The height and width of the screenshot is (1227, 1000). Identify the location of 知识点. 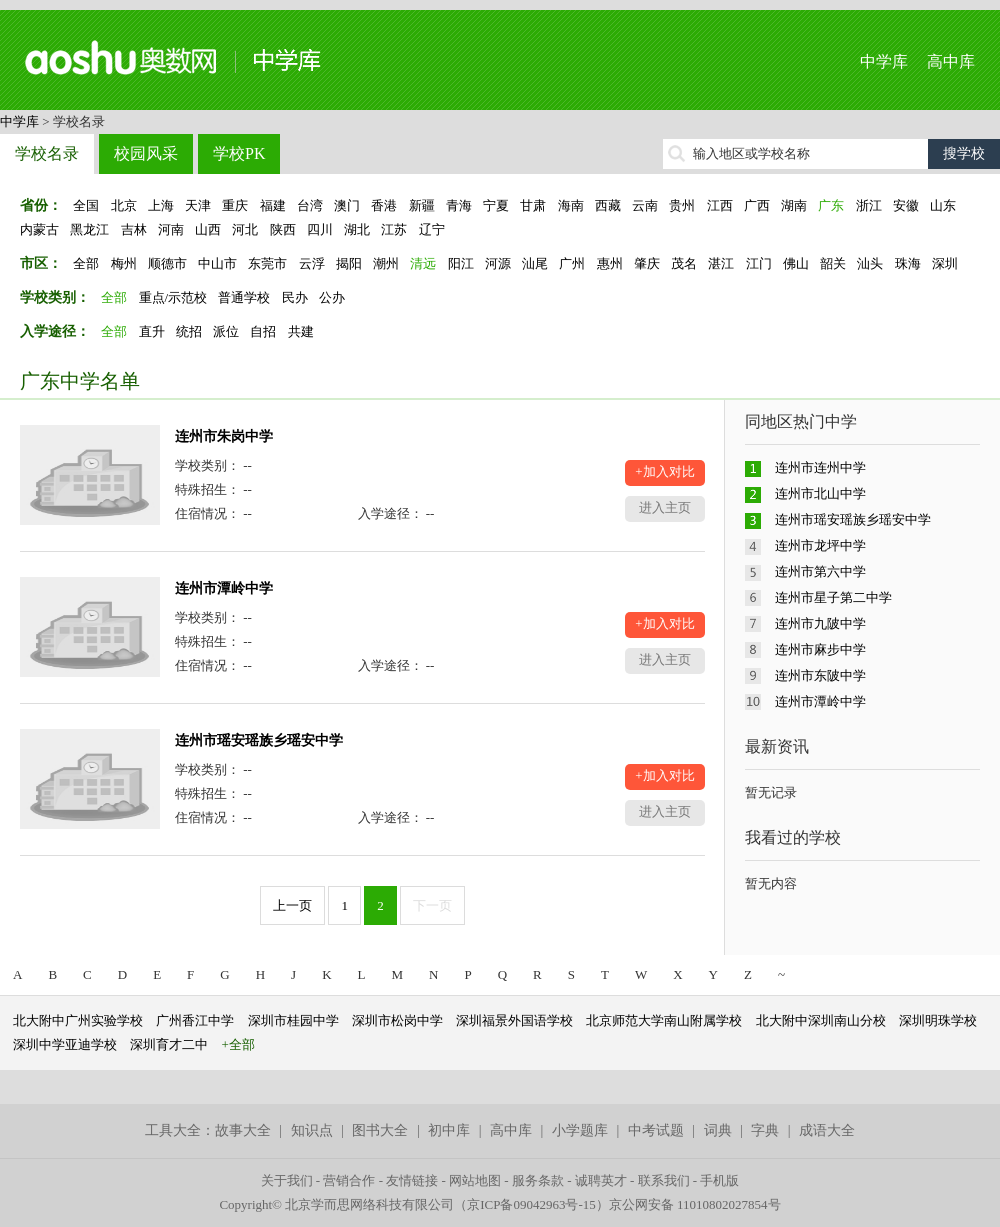
(312, 1130).